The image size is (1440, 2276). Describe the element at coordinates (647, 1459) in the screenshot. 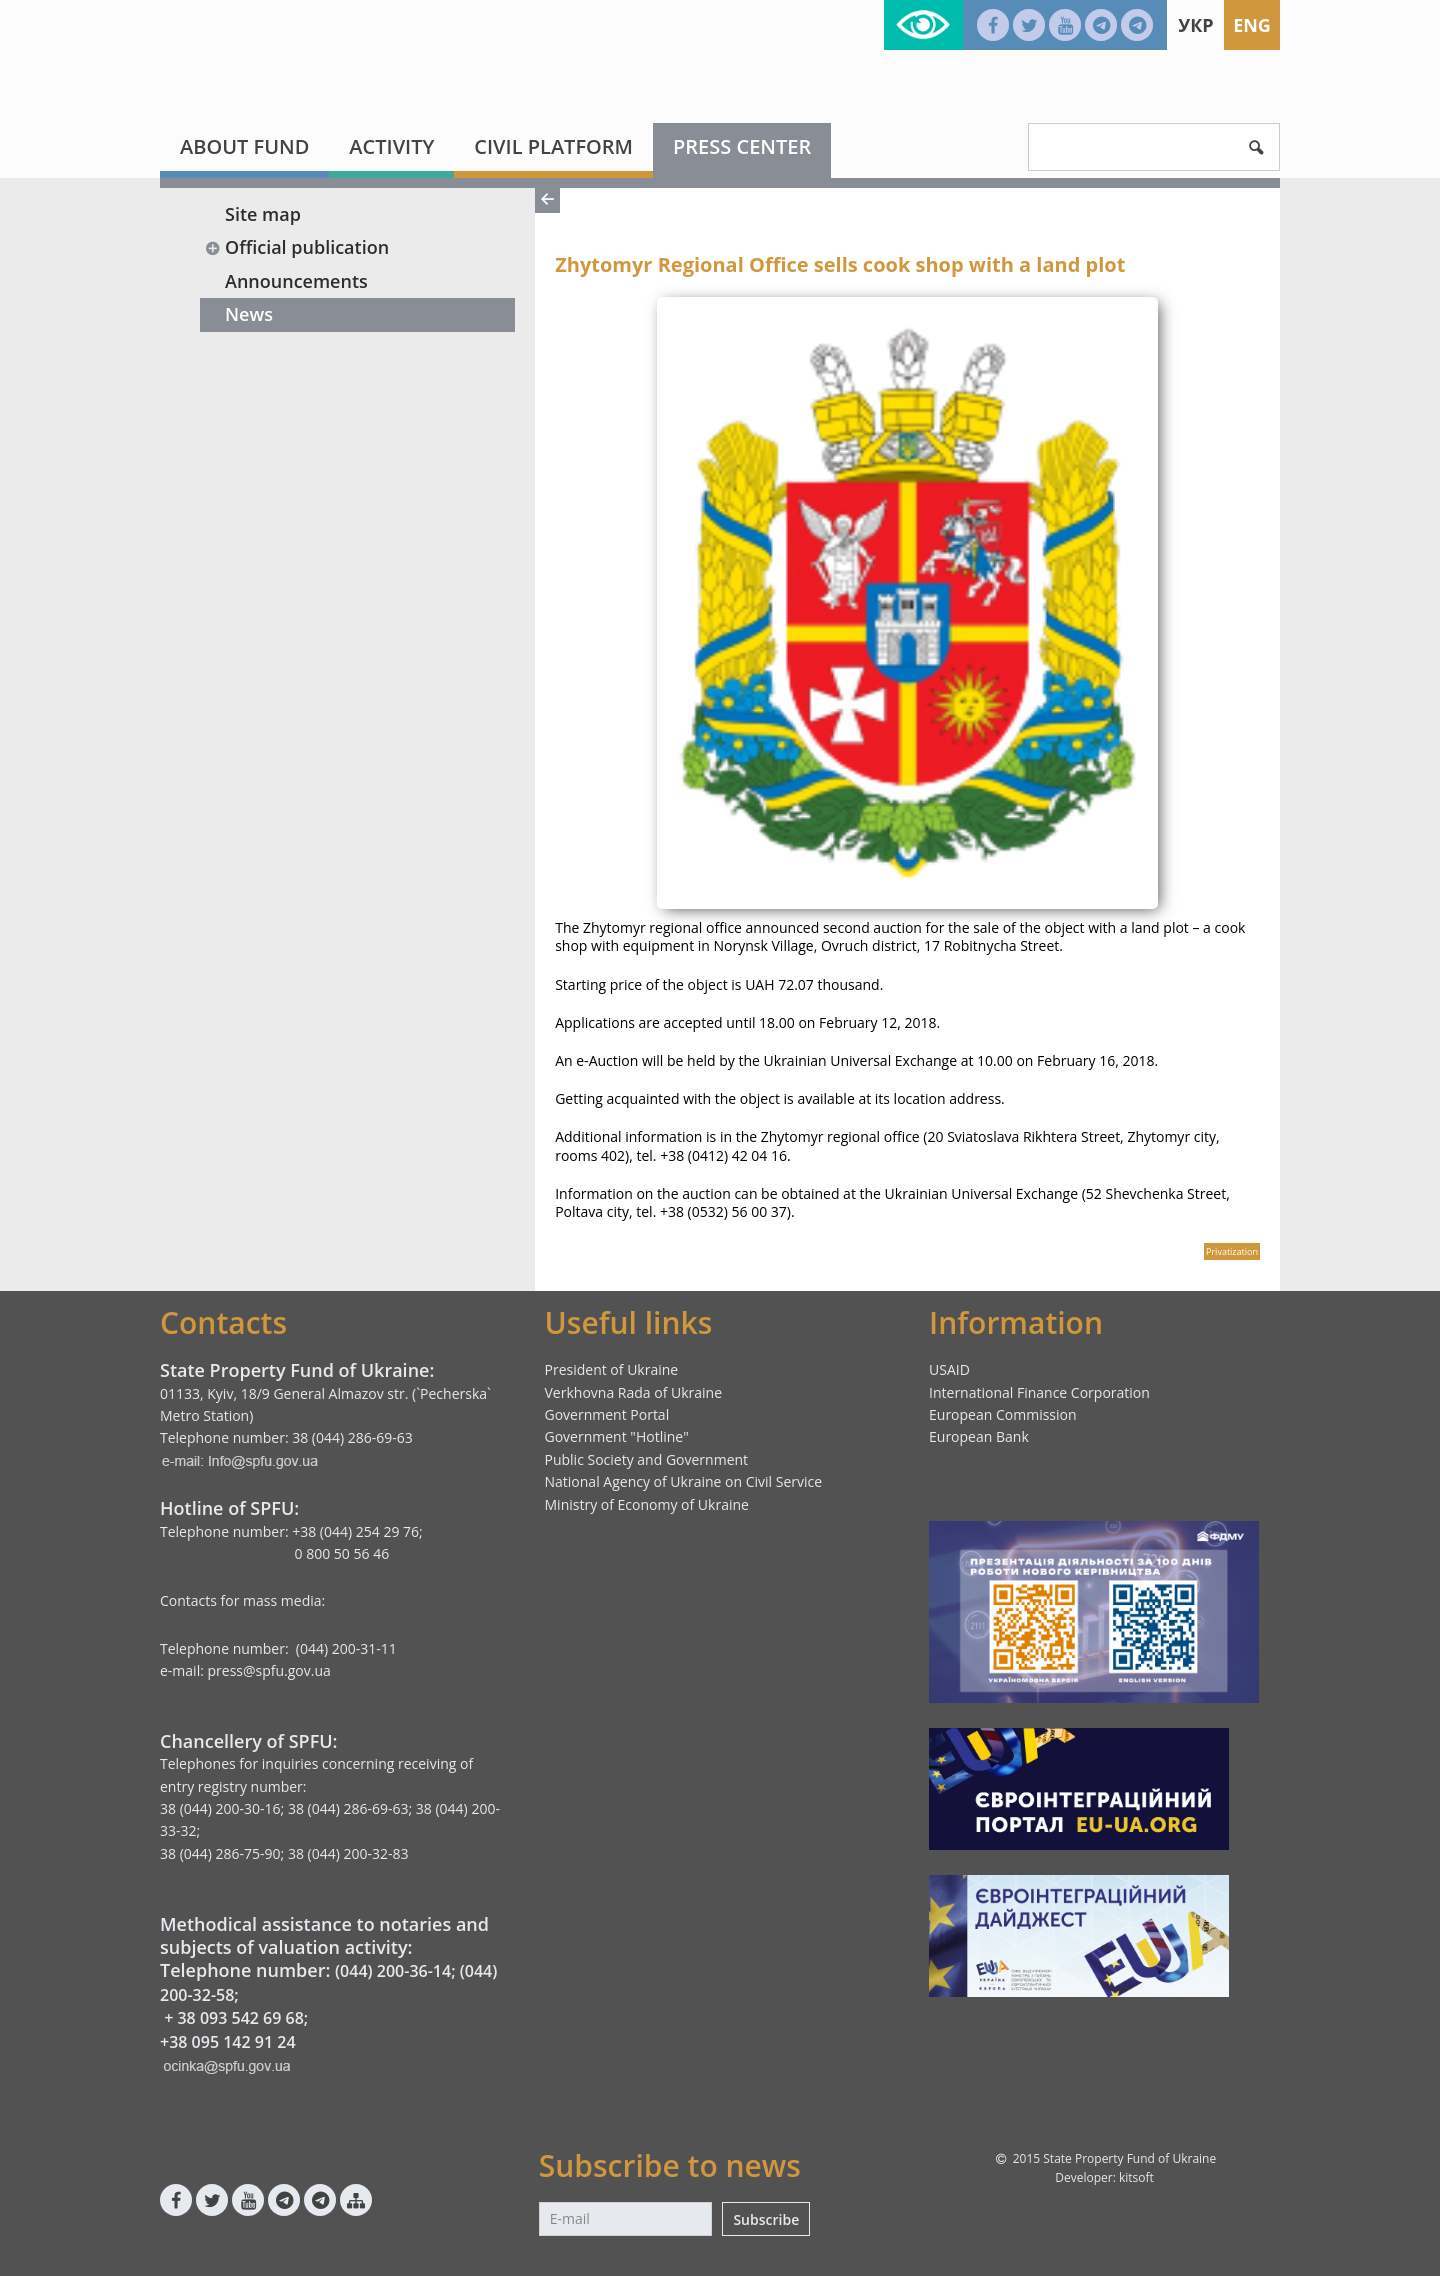

I see `Public Society and Government` at that location.